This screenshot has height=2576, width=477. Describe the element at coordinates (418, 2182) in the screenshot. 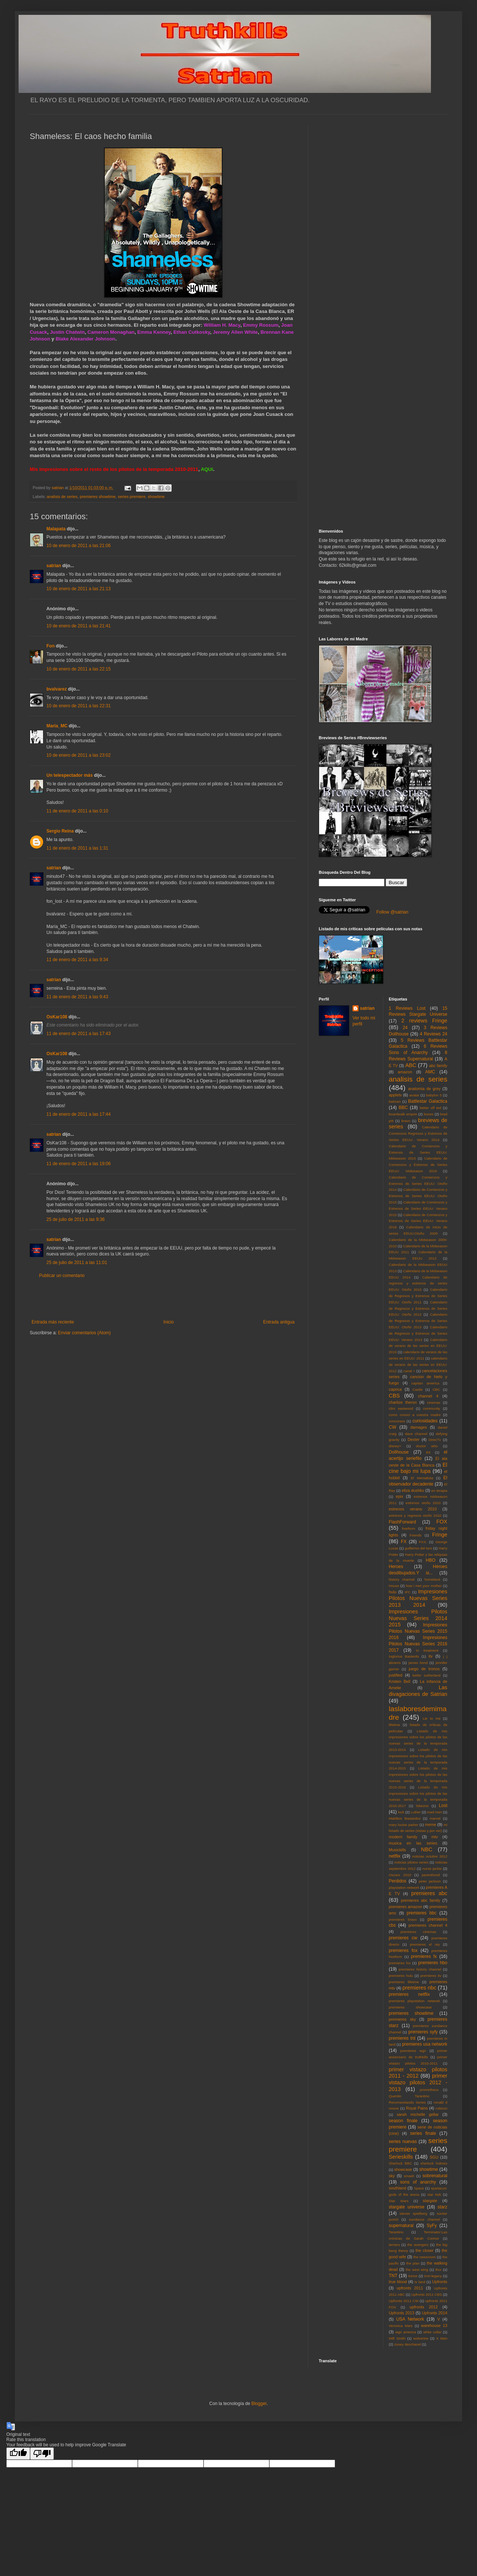

I see `sons of anarchy` at that location.